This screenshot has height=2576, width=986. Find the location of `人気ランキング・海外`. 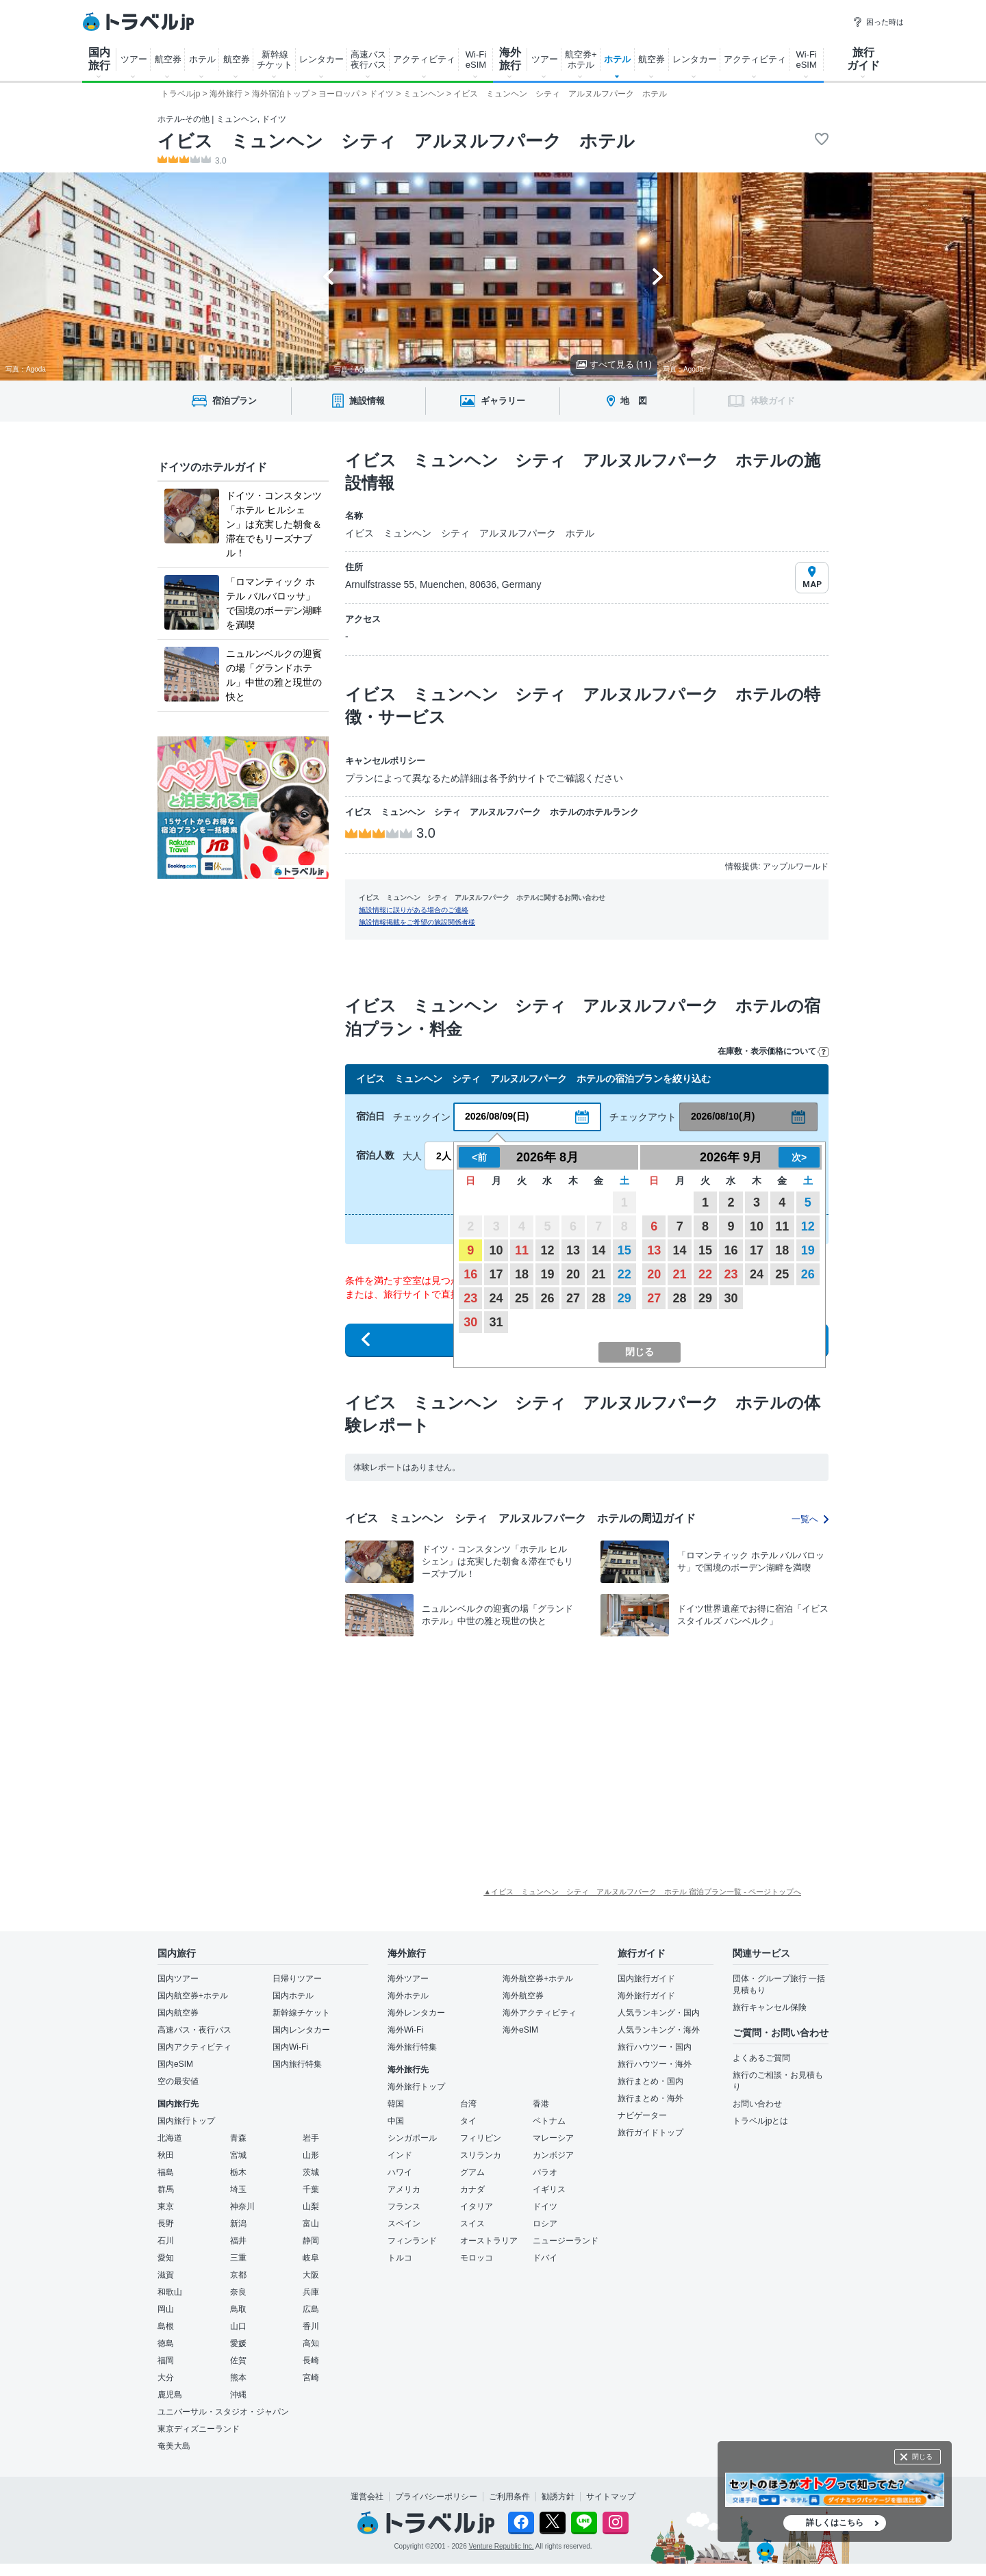

人気ランキング・海外 is located at coordinates (659, 2030).